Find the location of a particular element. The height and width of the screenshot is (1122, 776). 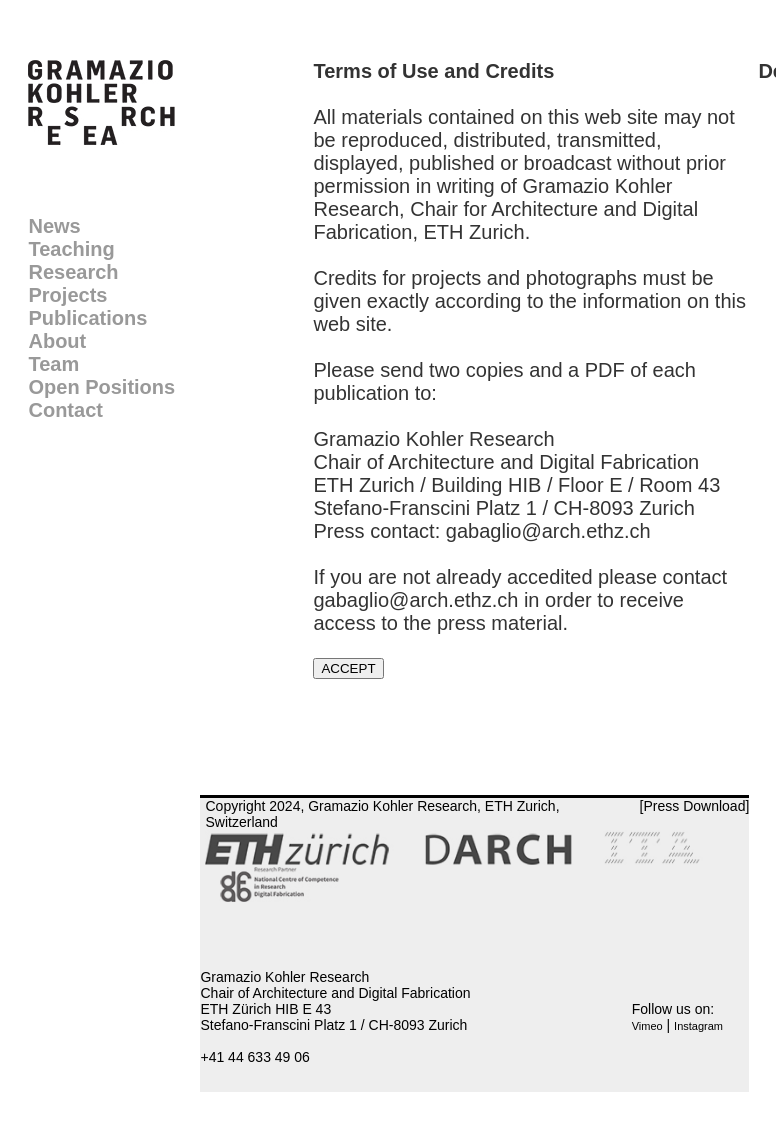

Vimeo is located at coordinates (647, 1026).